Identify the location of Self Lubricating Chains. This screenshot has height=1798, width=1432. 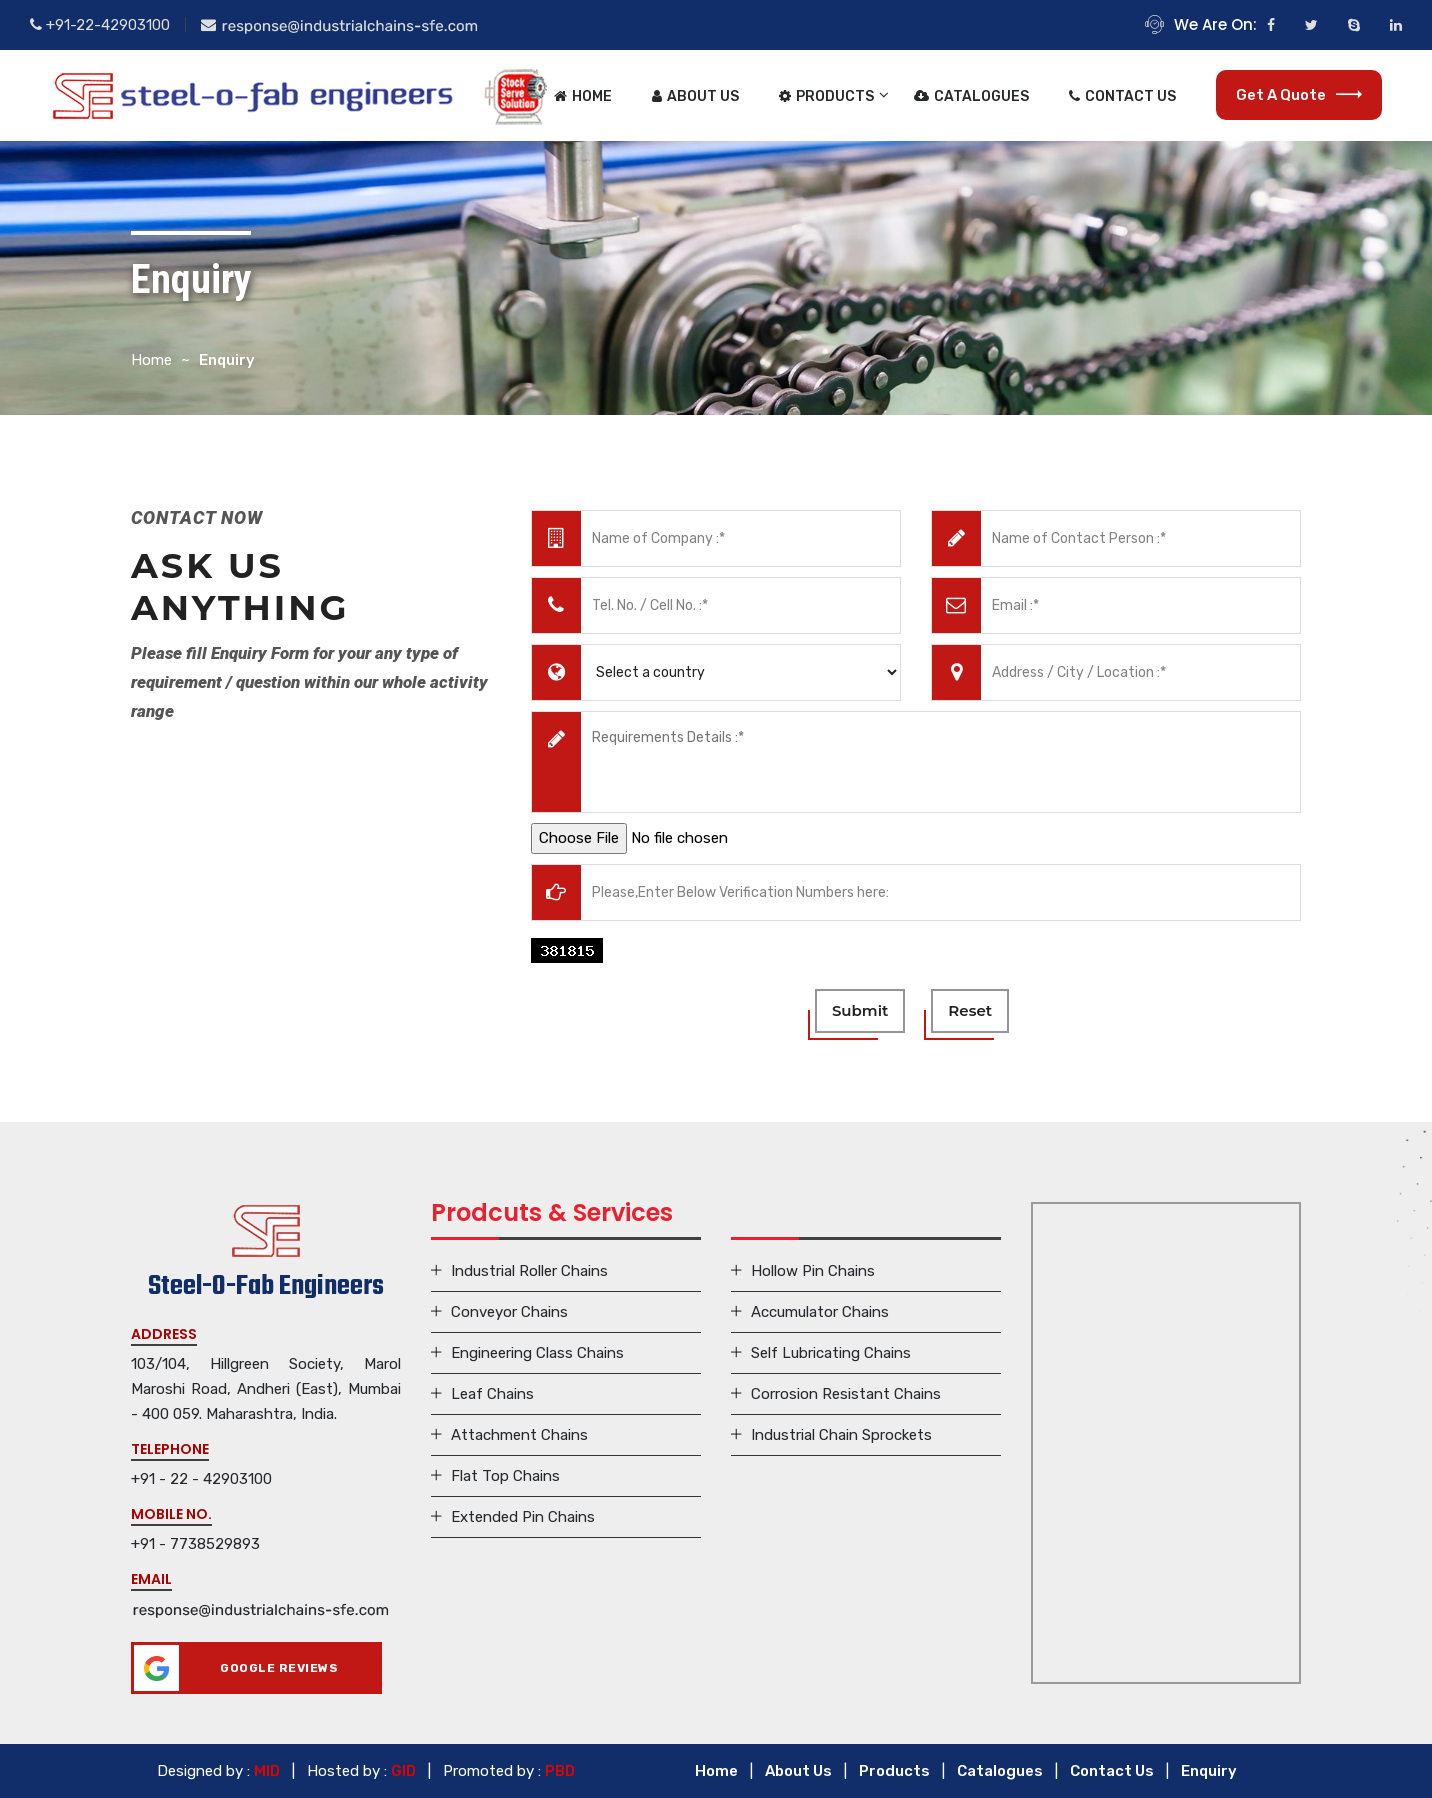
(831, 1353).